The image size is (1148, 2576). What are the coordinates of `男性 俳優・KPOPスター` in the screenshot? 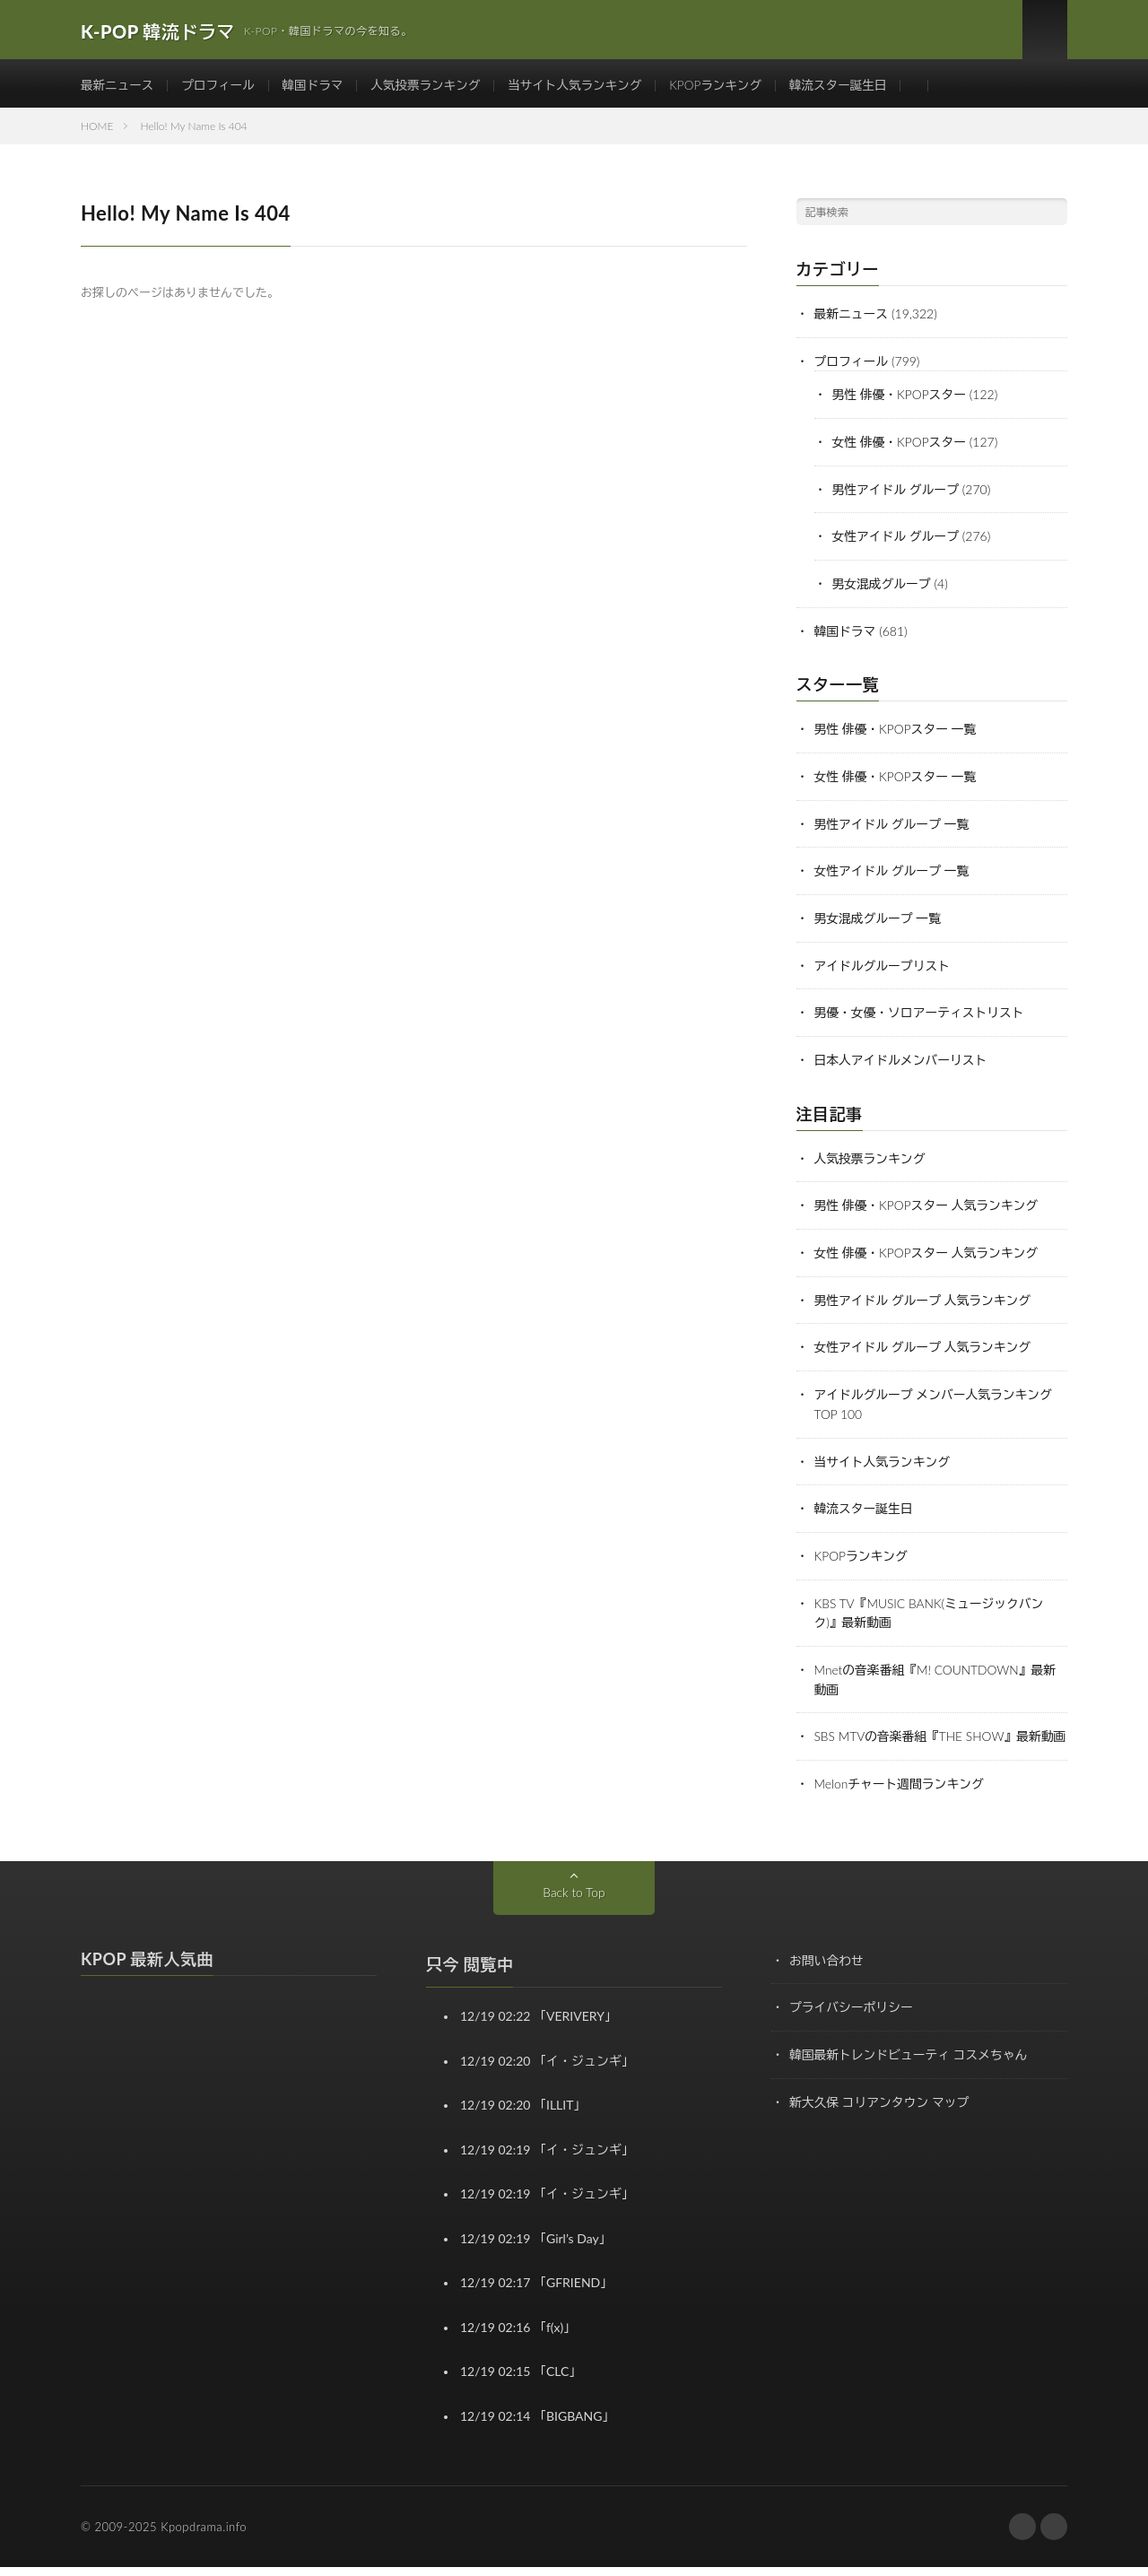 It's located at (900, 402).